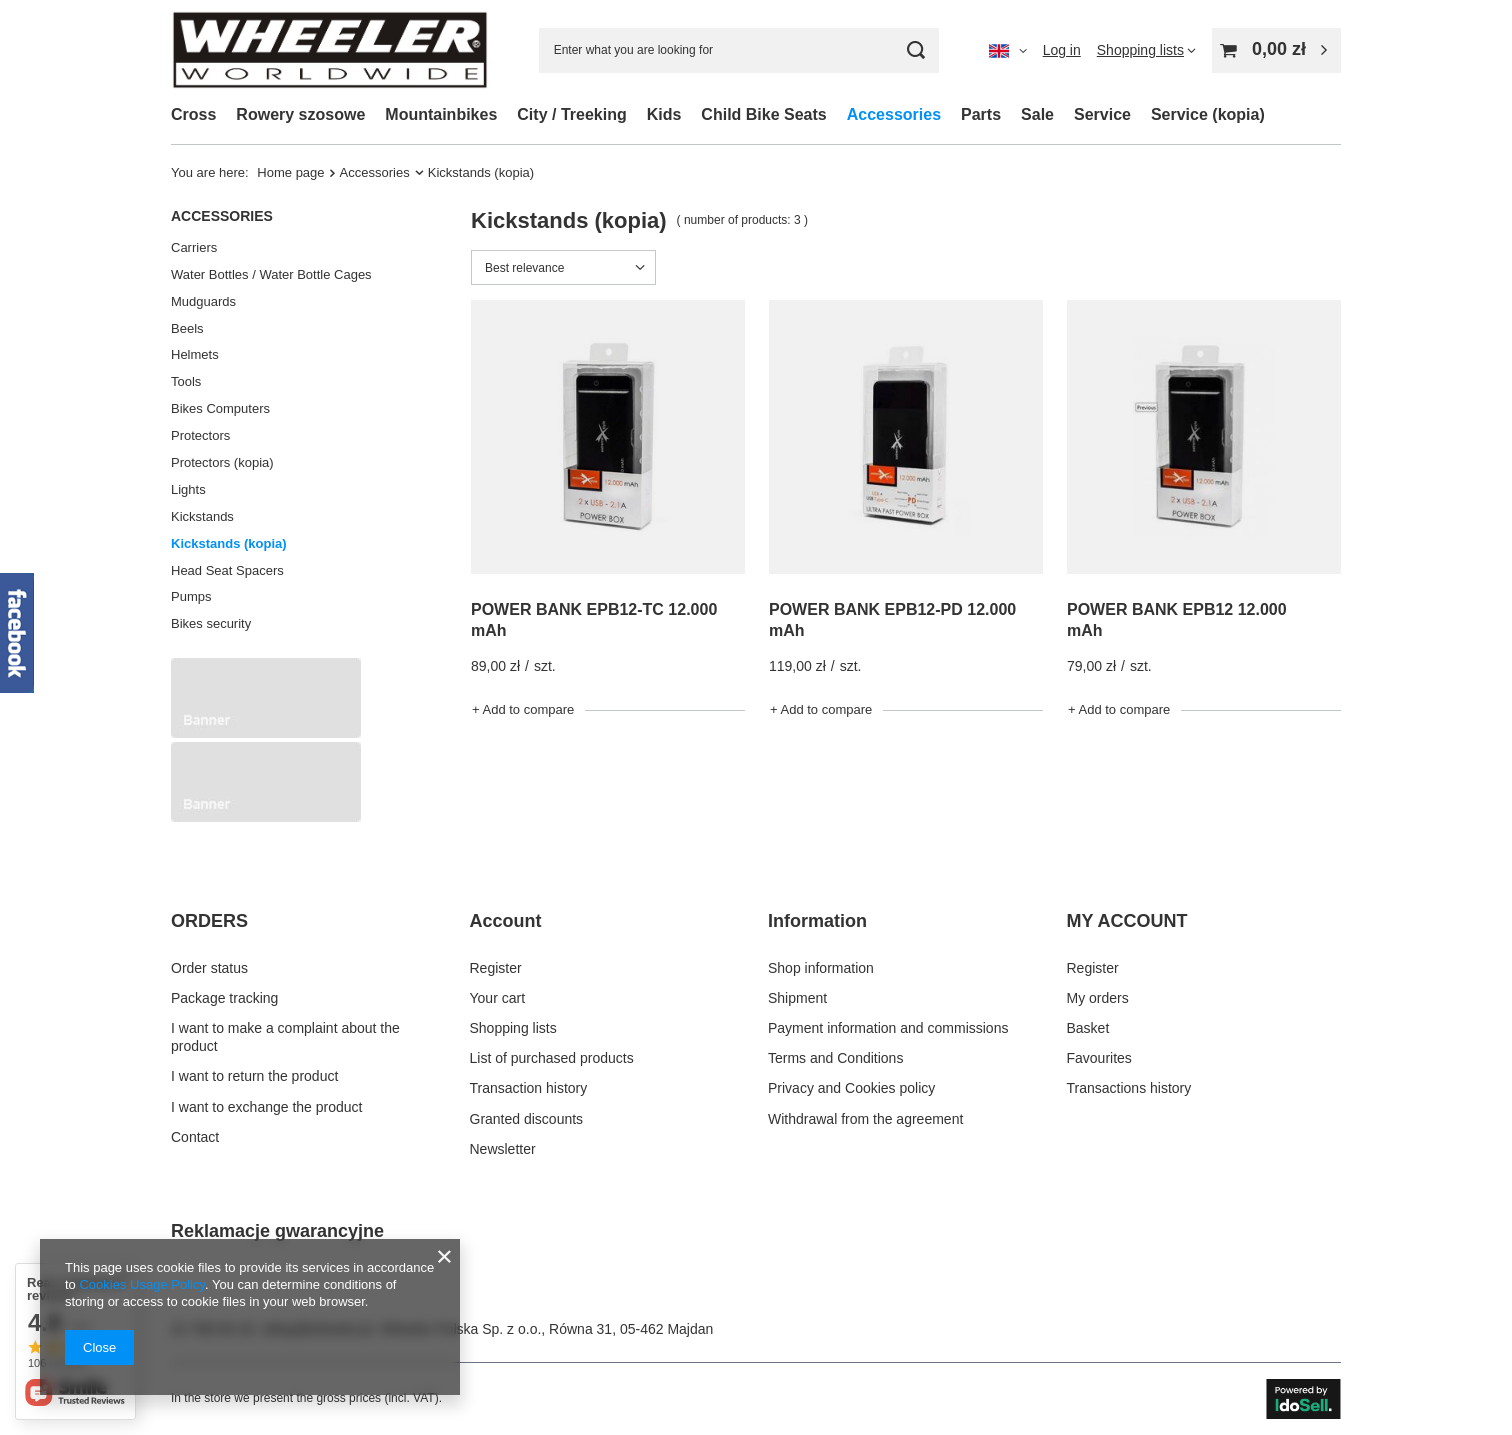  I want to click on Cookies Usage Policy, so click(141, 1284).